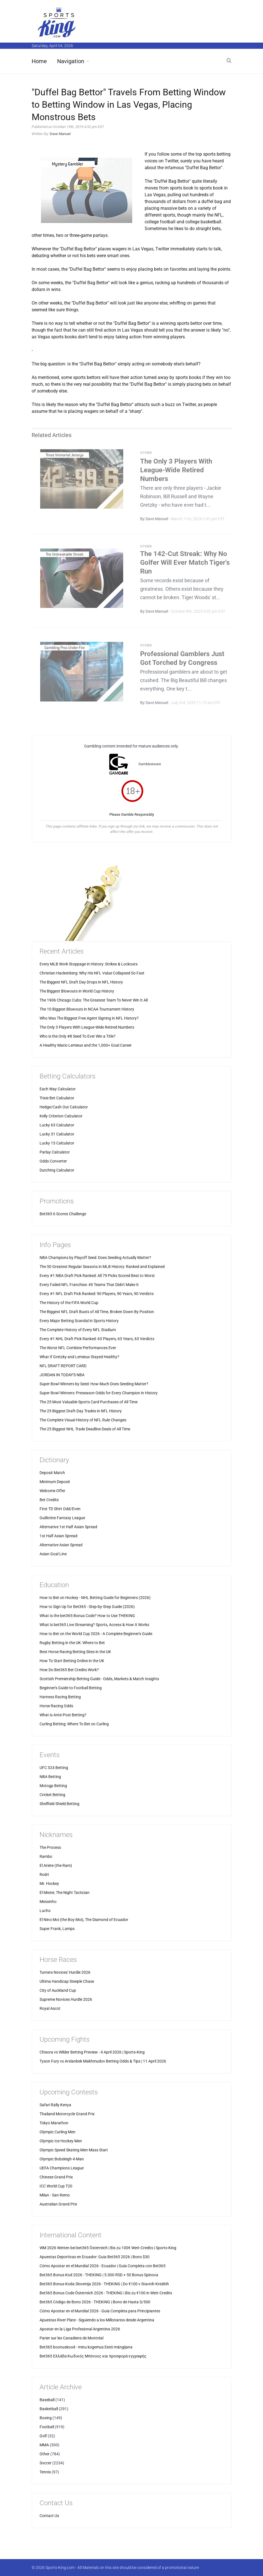 The height and width of the screenshot is (2576, 263). I want to click on Kelly Criterion Calculator, so click(61, 1116).